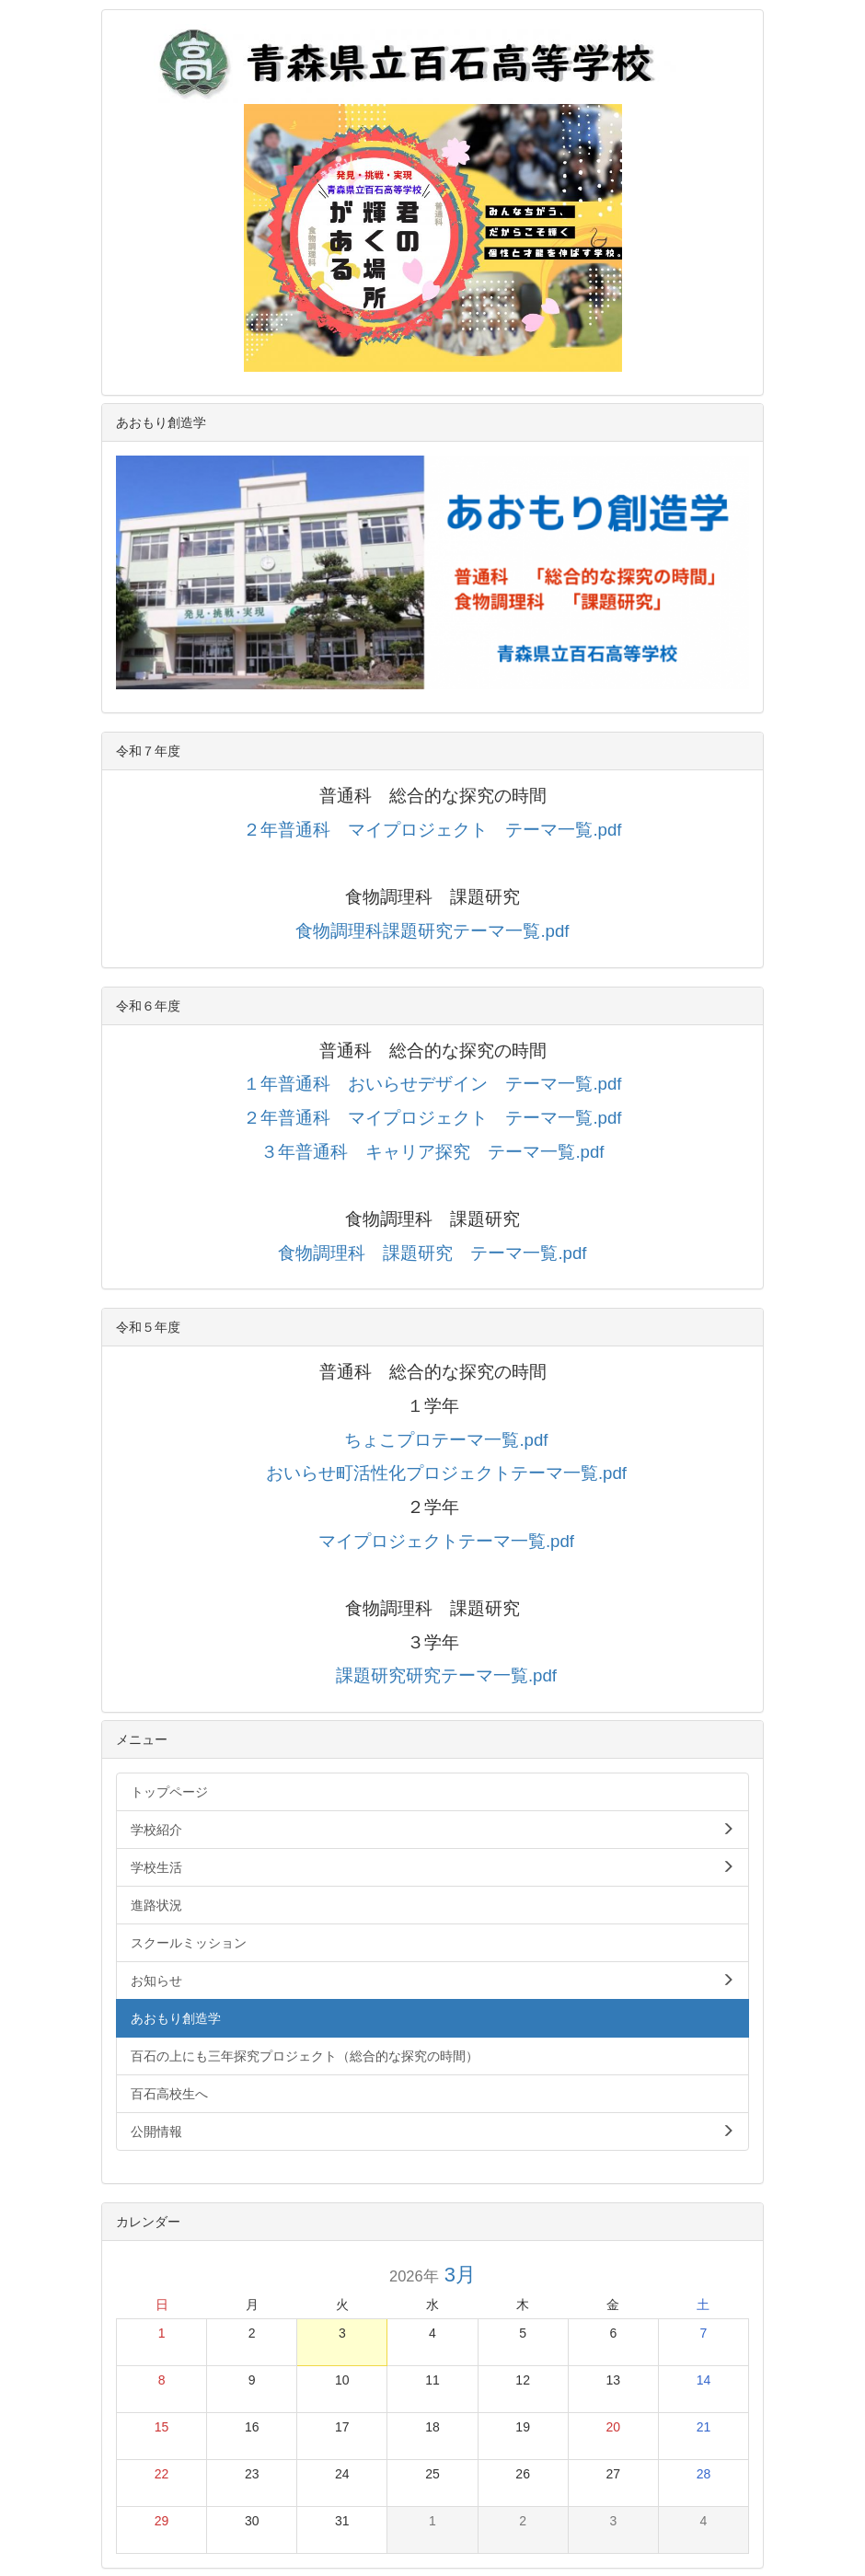 Image resolution: width=865 pixels, height=2576 pixels. What do you see at coordinates (432, 1253) in the screenshot?
I see `食物調理科 課題研究 テーマ一覧.pdf` at bounding box center [432, 1253].